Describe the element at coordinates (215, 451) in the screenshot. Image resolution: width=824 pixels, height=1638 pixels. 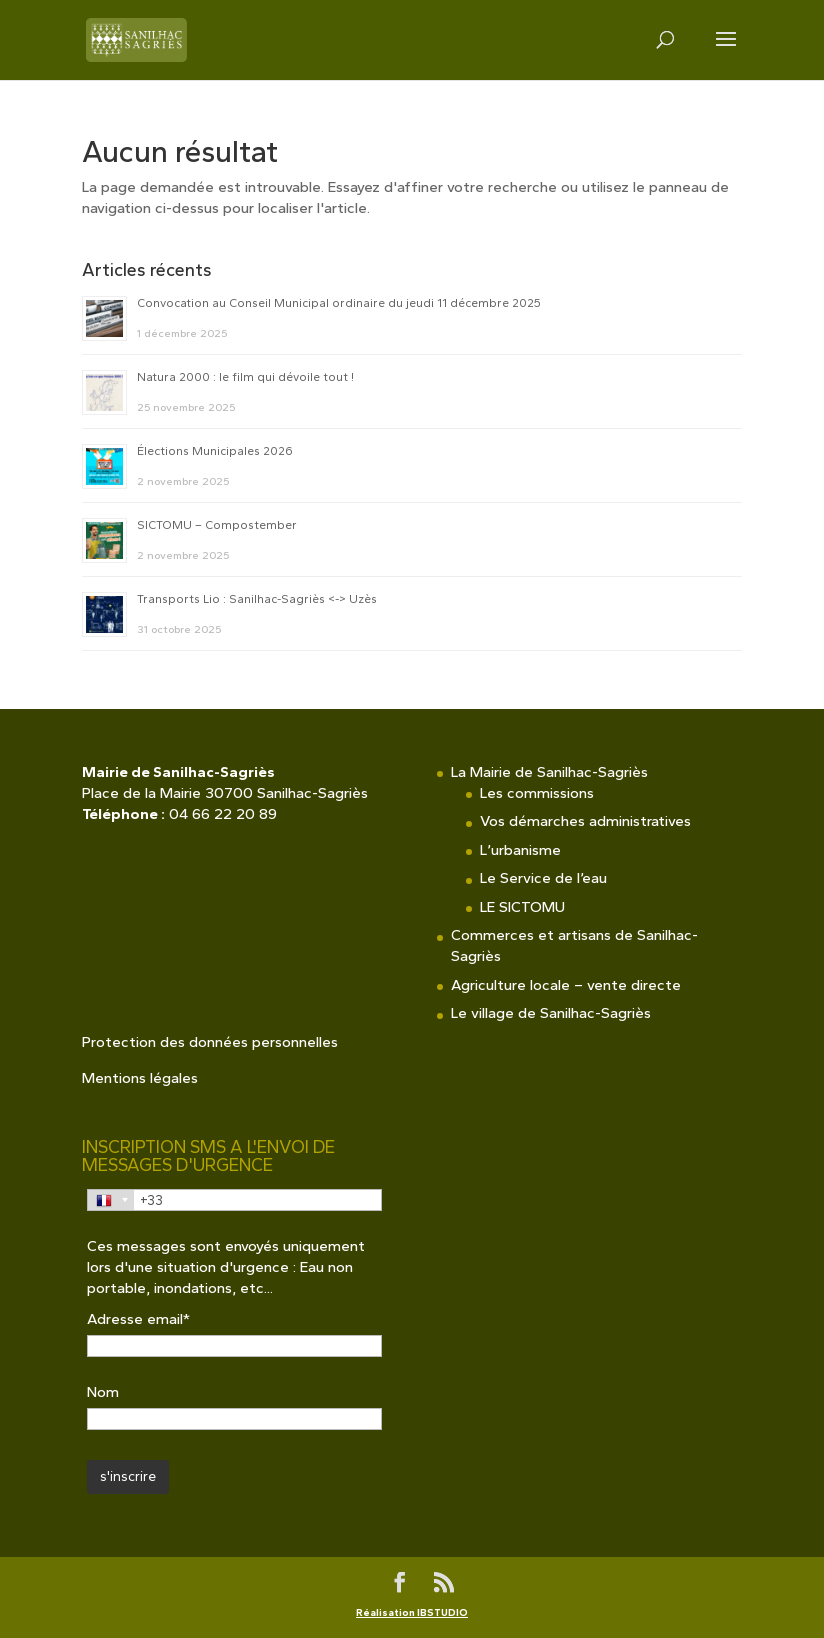
I see `Élections Municipales 2026` at that location.